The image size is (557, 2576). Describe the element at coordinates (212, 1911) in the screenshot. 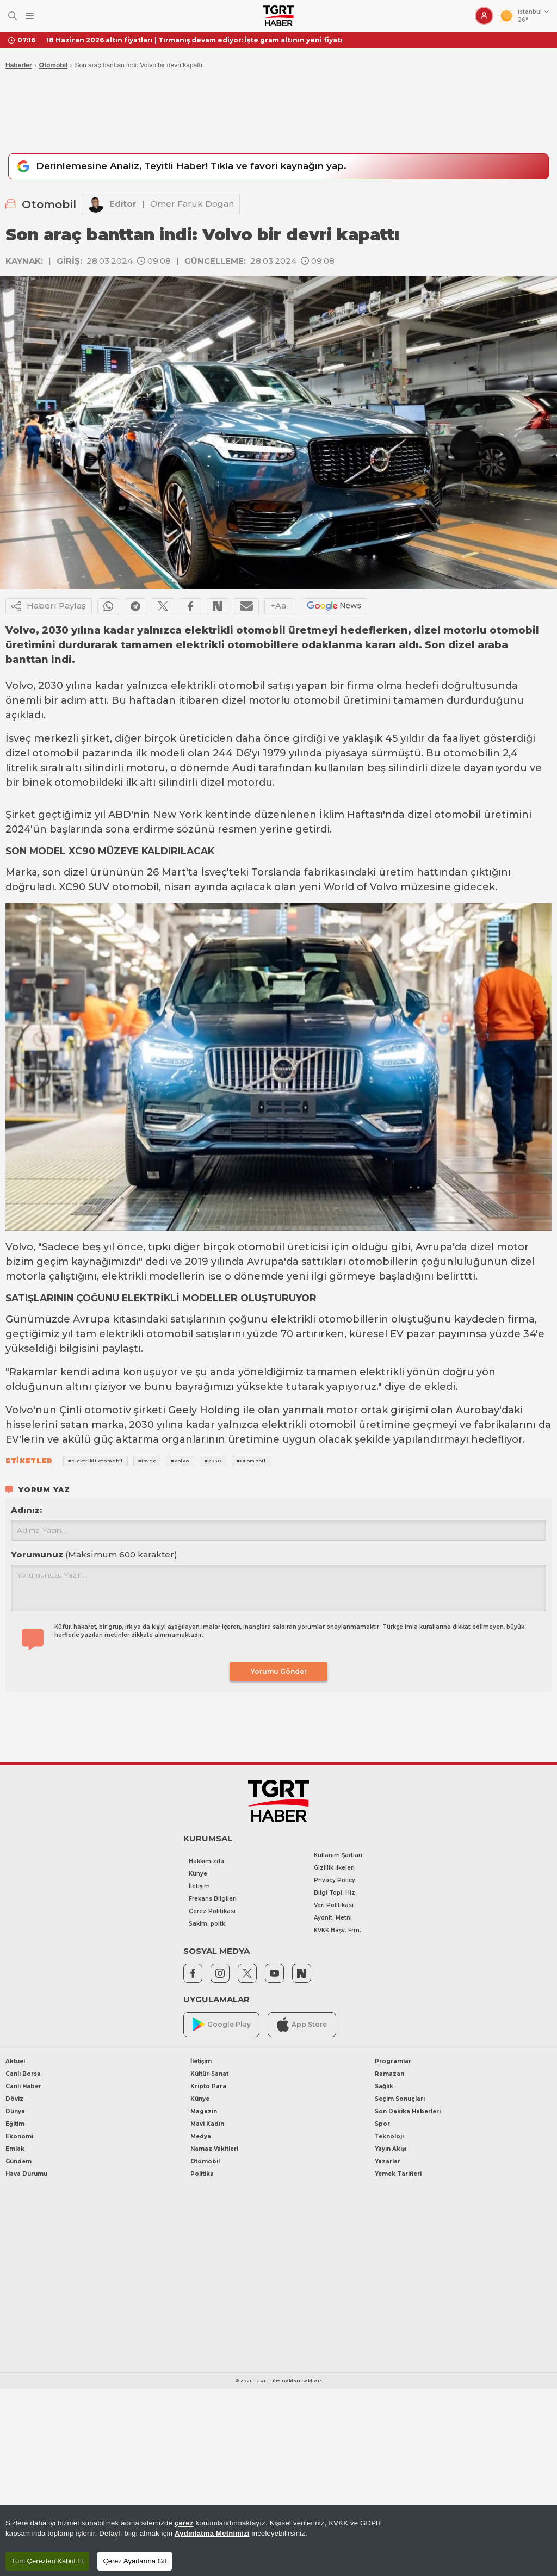

I see `Çerez Politikası` at that location.